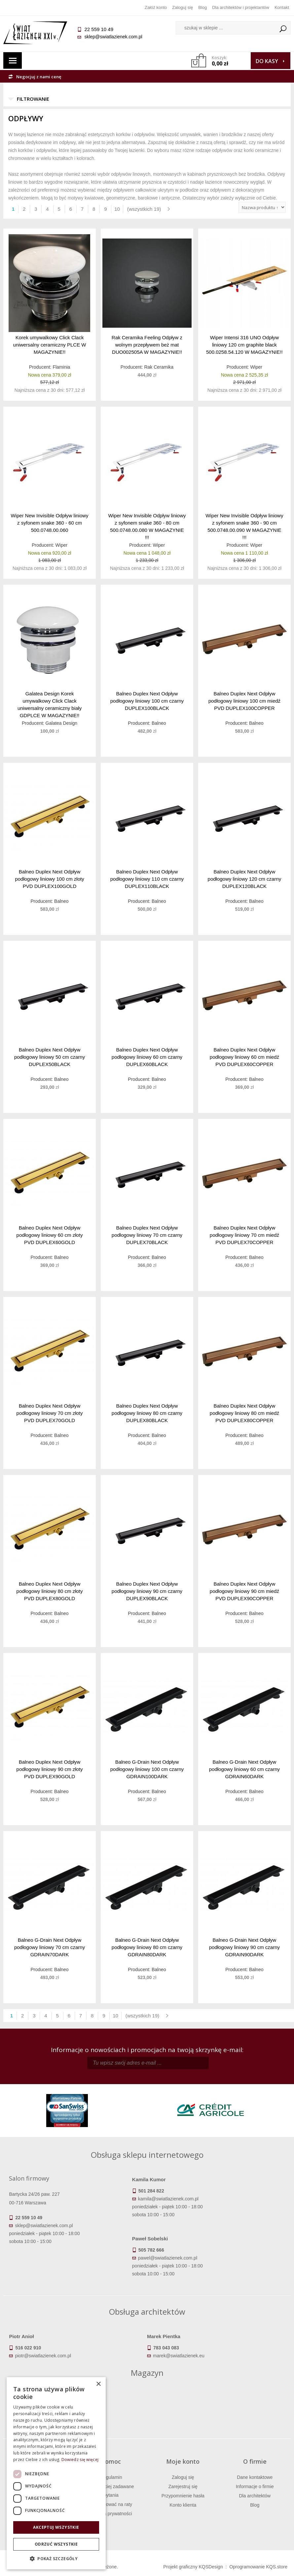 The image size is (294, 2576). What do you see at coordinates (147, 526) in the screenshot?
I see `Wiper New Invisible Odpływ liniowy z syfonem snake 360 - 80 cm 500.0748.00.080 W MAGAZYNIE !!!` at bounding box center [147, 526].